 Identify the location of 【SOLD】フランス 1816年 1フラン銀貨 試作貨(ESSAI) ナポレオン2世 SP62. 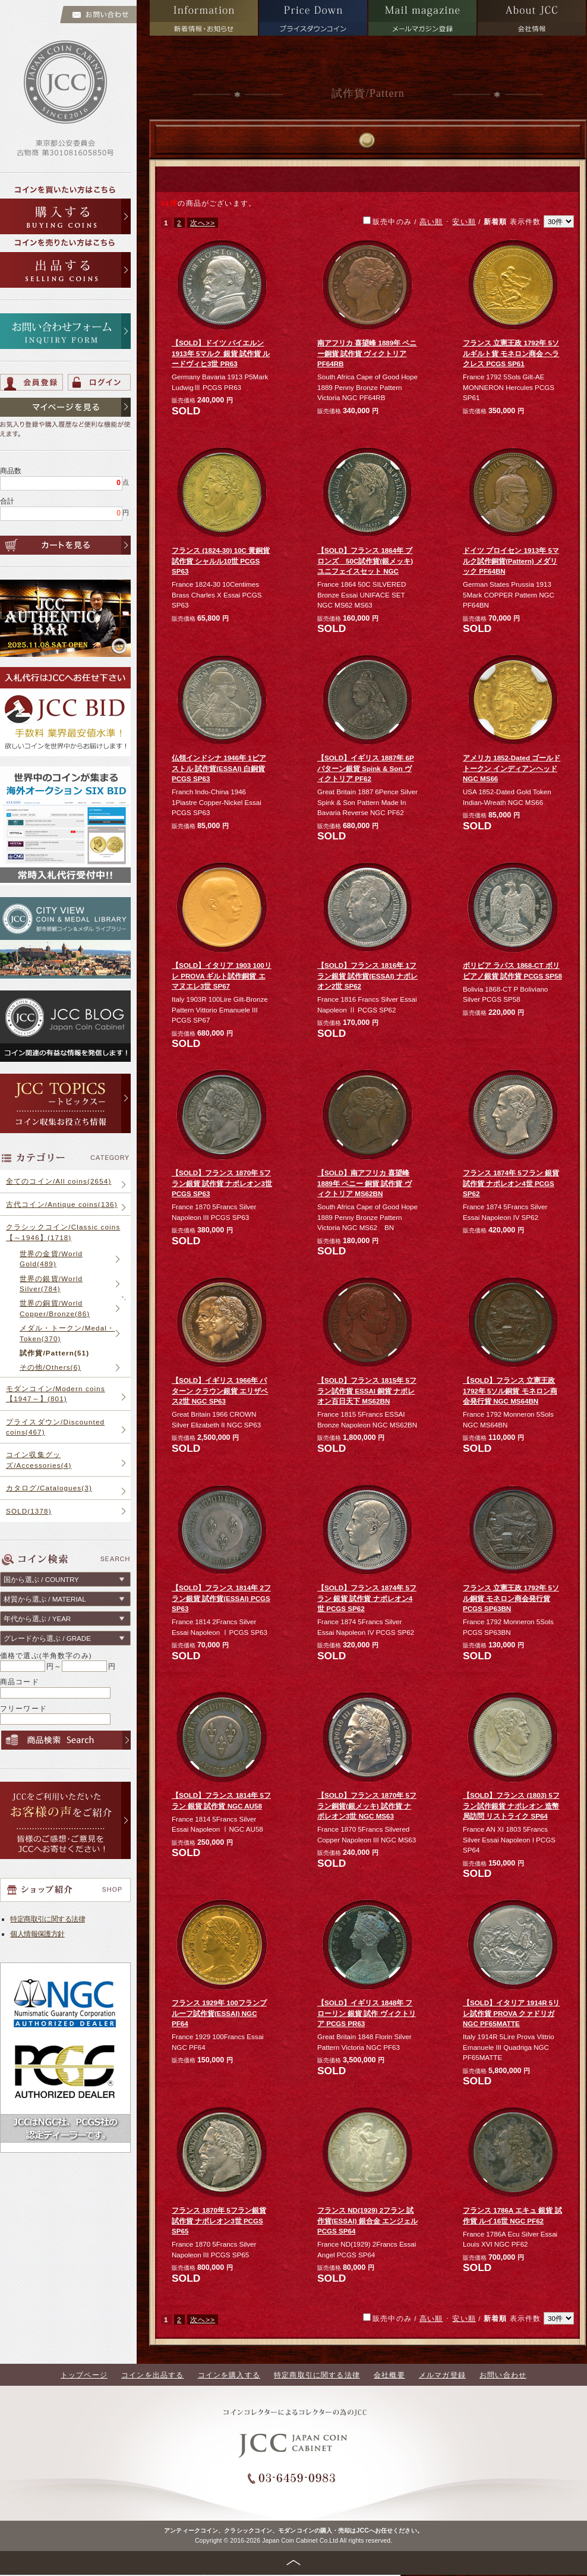
(367, 975).